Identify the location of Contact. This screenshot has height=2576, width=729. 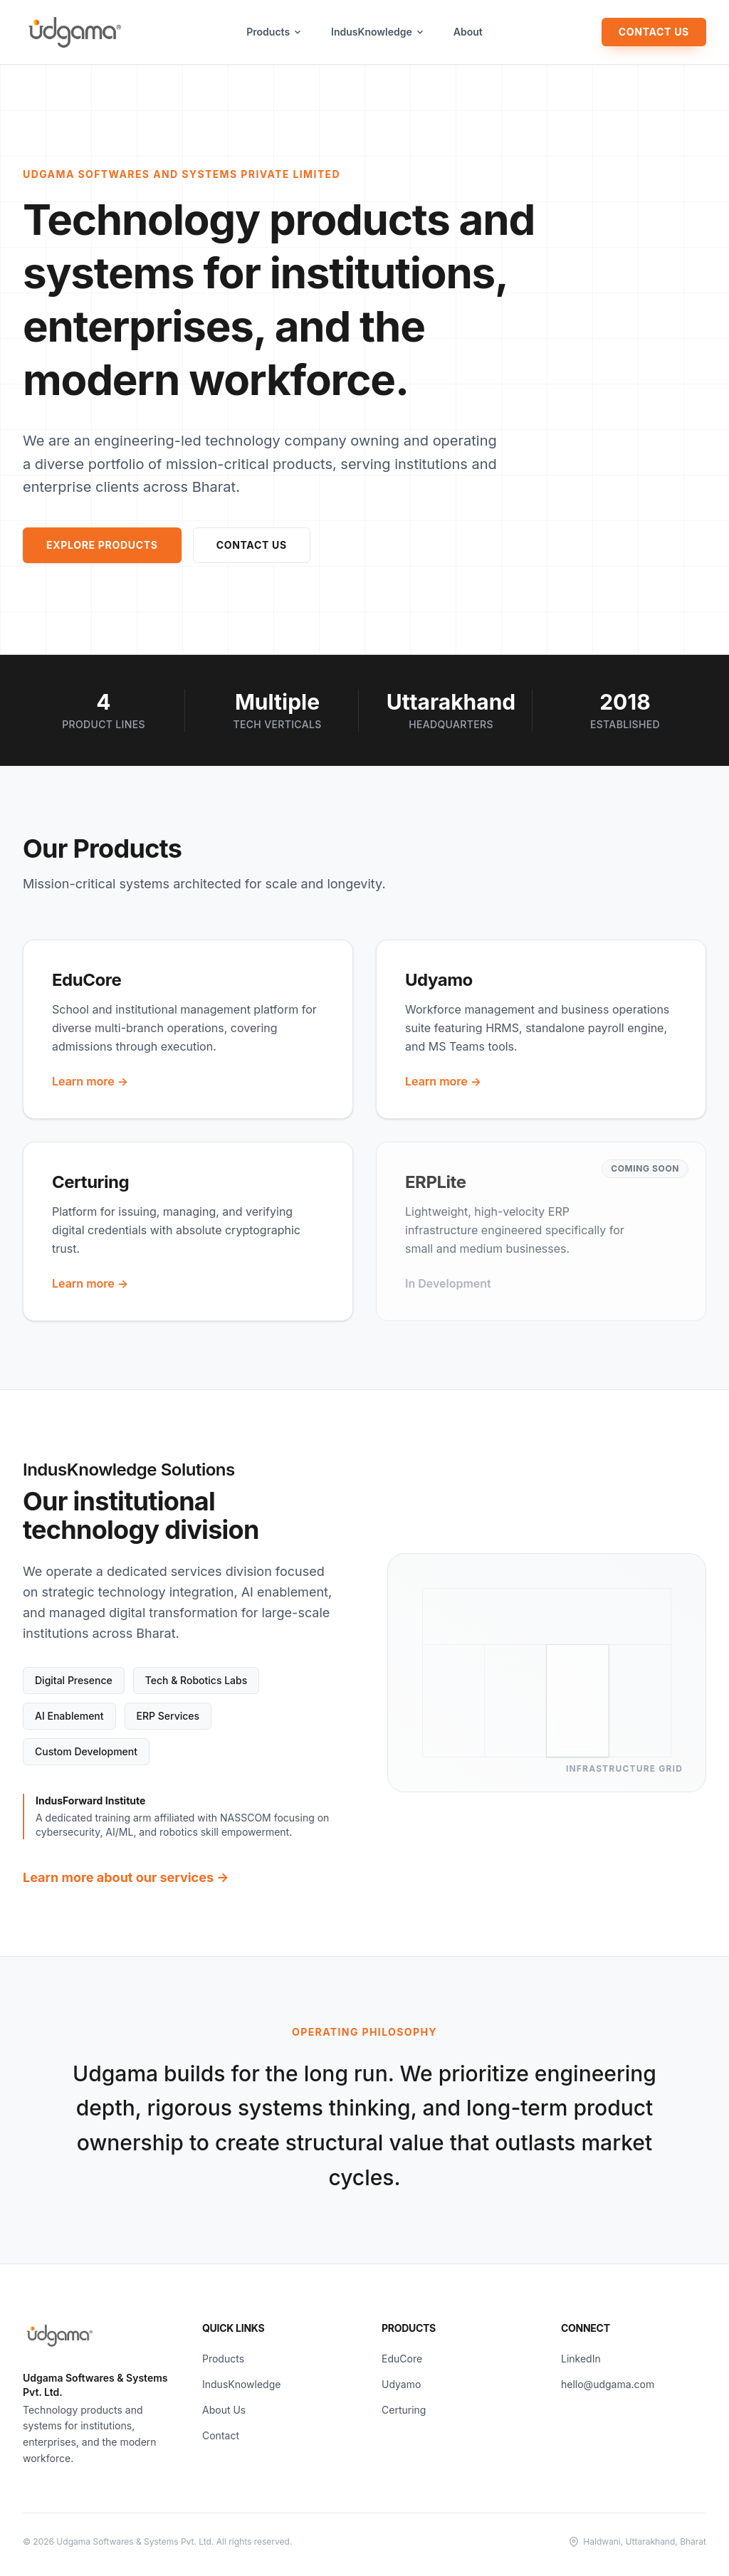
(220, 2435).